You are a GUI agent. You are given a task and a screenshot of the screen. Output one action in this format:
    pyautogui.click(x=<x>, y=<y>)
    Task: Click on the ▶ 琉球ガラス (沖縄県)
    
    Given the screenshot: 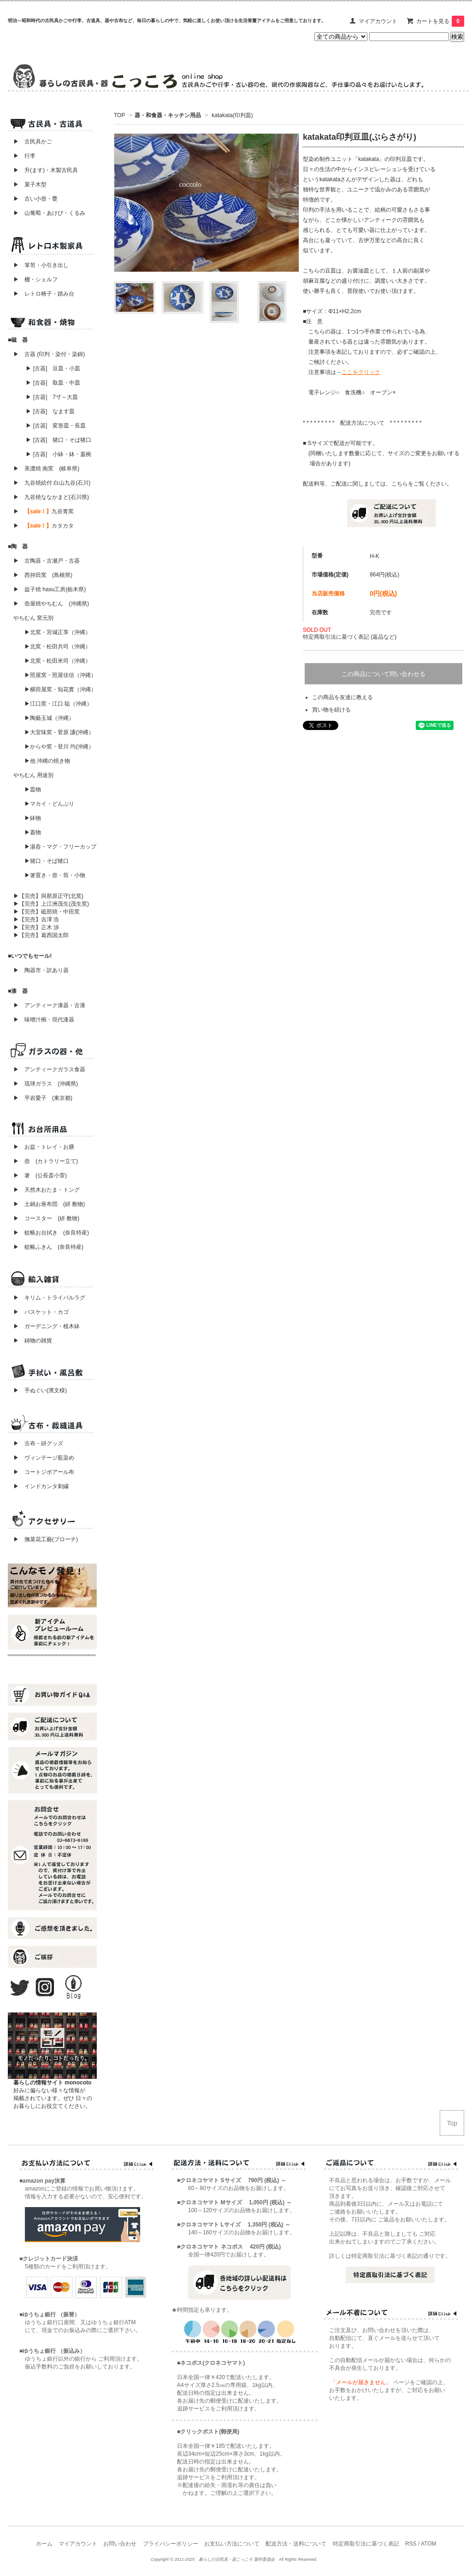 What is the action you would take?
    pyautogui.click(x=45, y=1083)
    